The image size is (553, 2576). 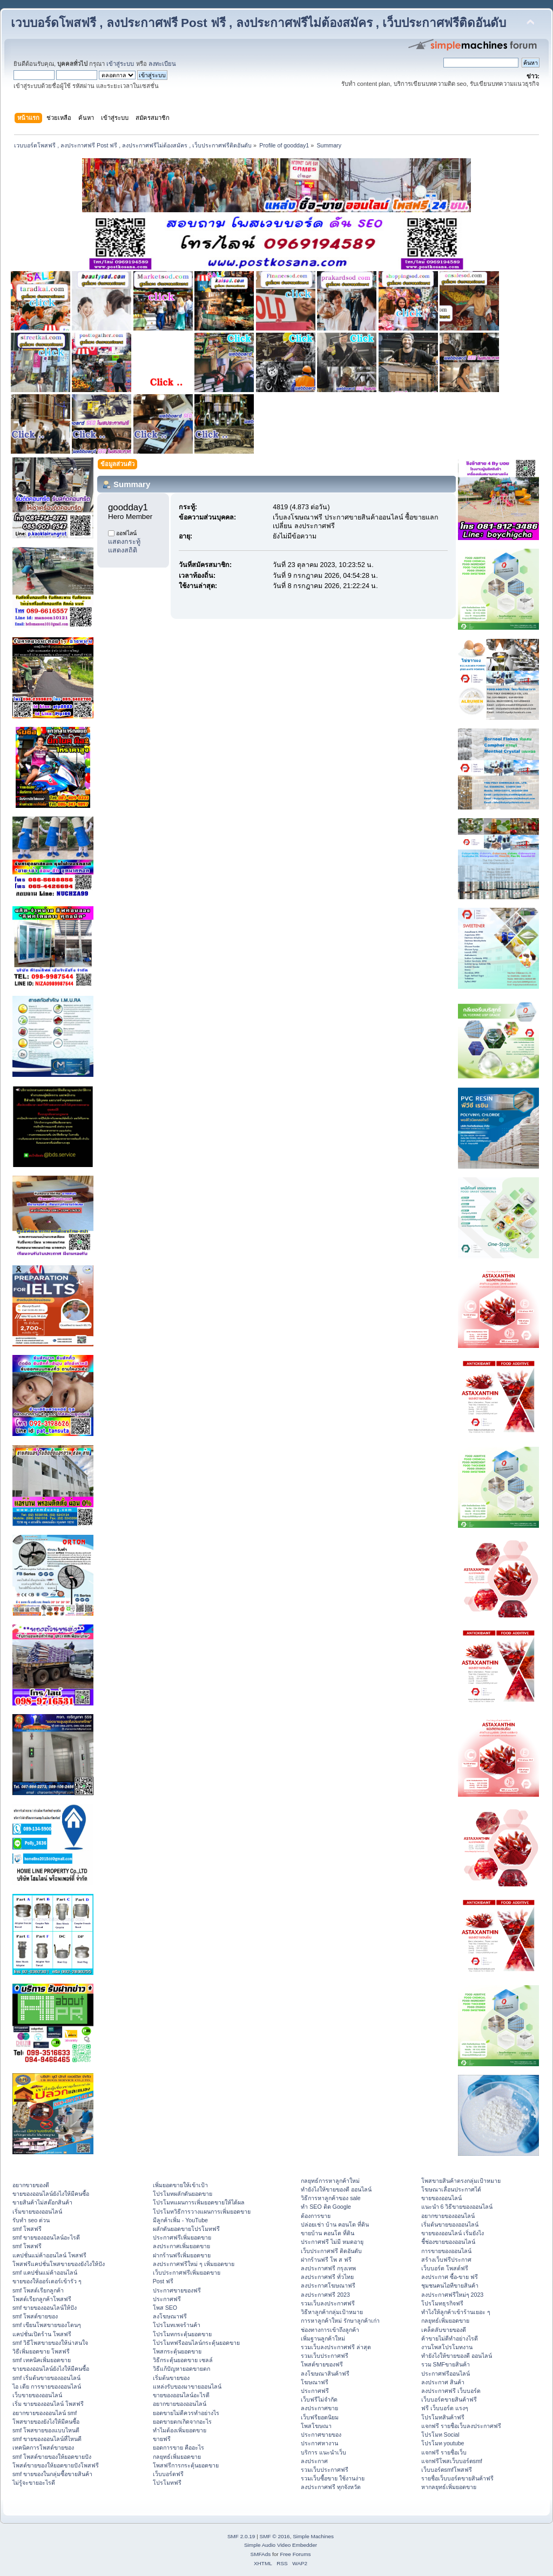 What do you see at coordinates (46, 2386) in the screenshot?
I see `ไอ เดีย การขายของออนไลน์` at bounding box center [46, 2386].